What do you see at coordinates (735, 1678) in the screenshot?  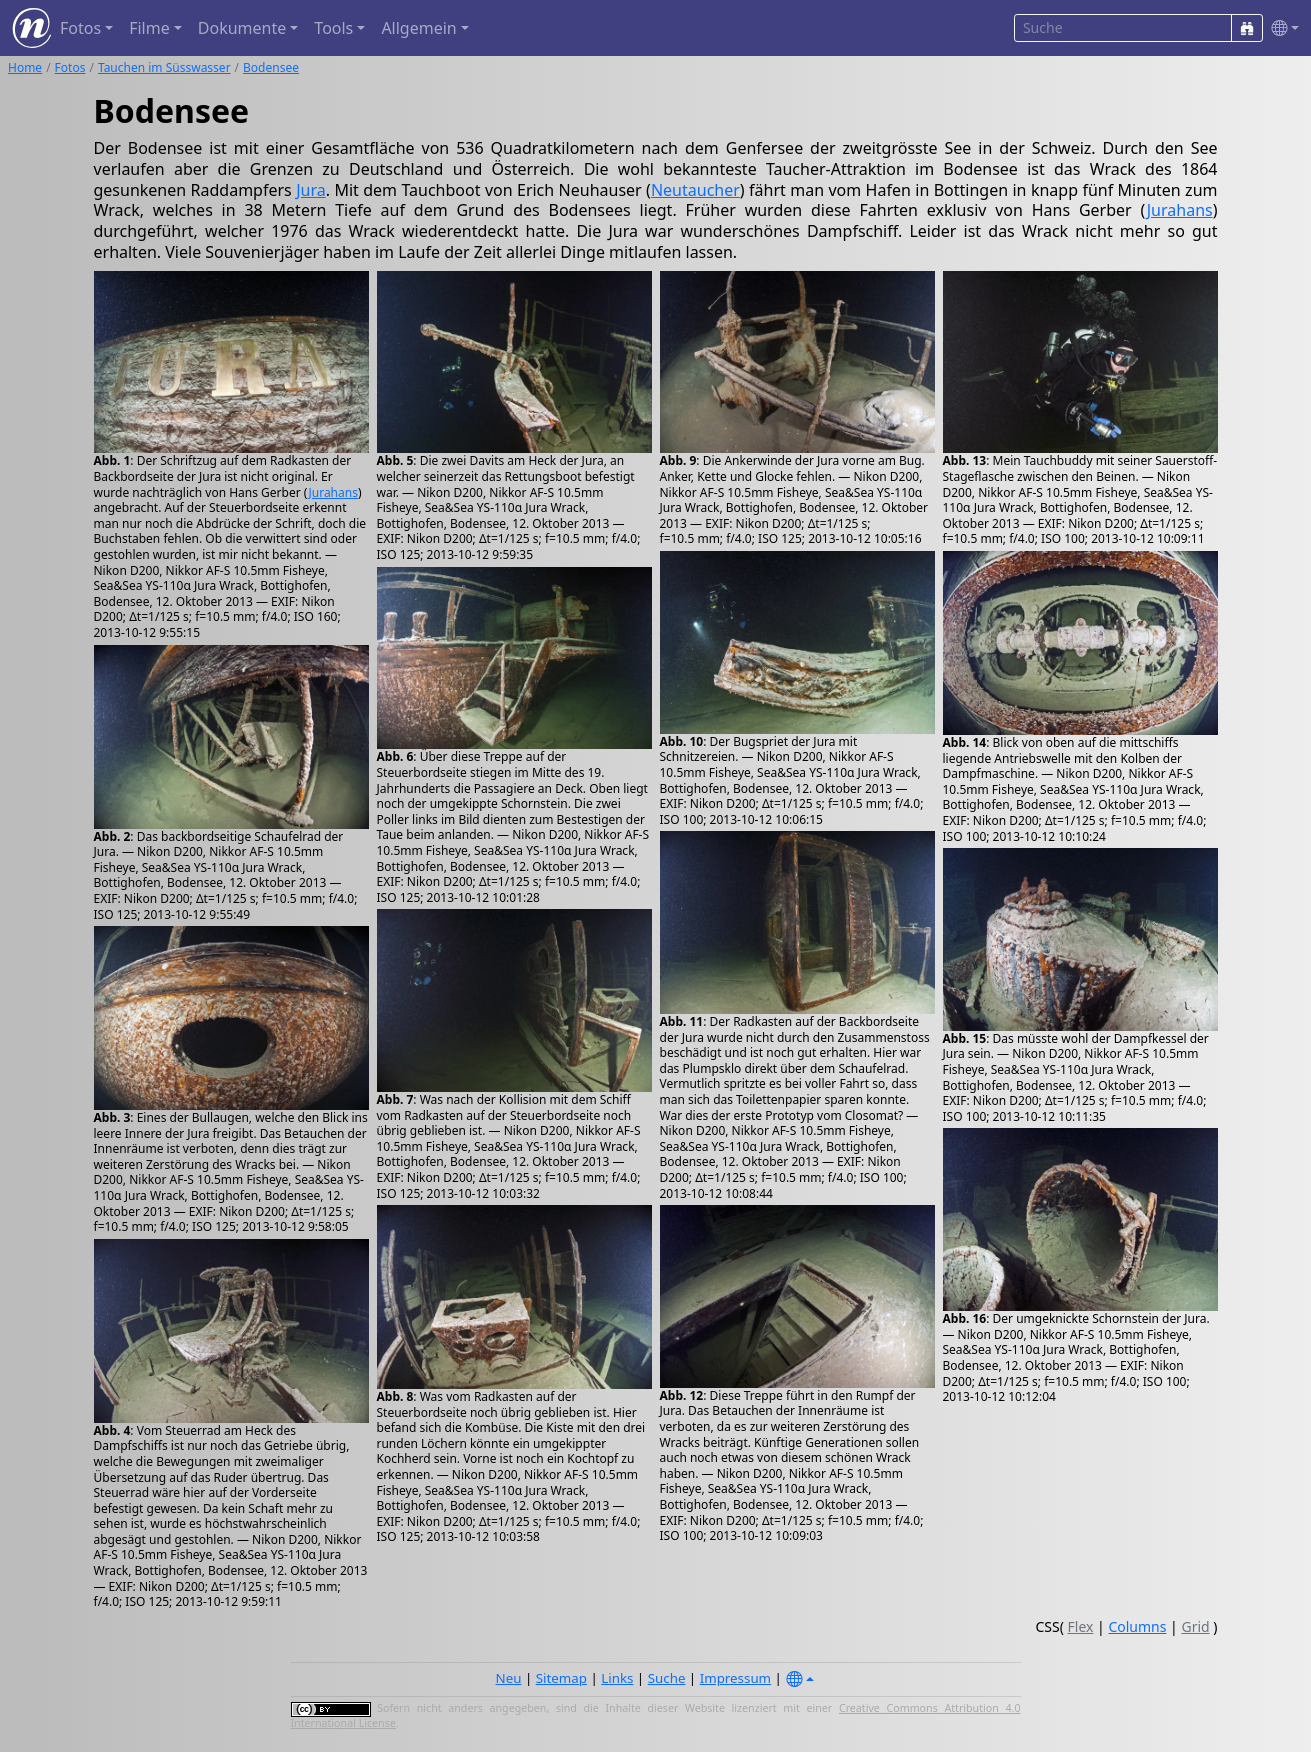 I see `Impressum` at bounding box center [735, 1678].